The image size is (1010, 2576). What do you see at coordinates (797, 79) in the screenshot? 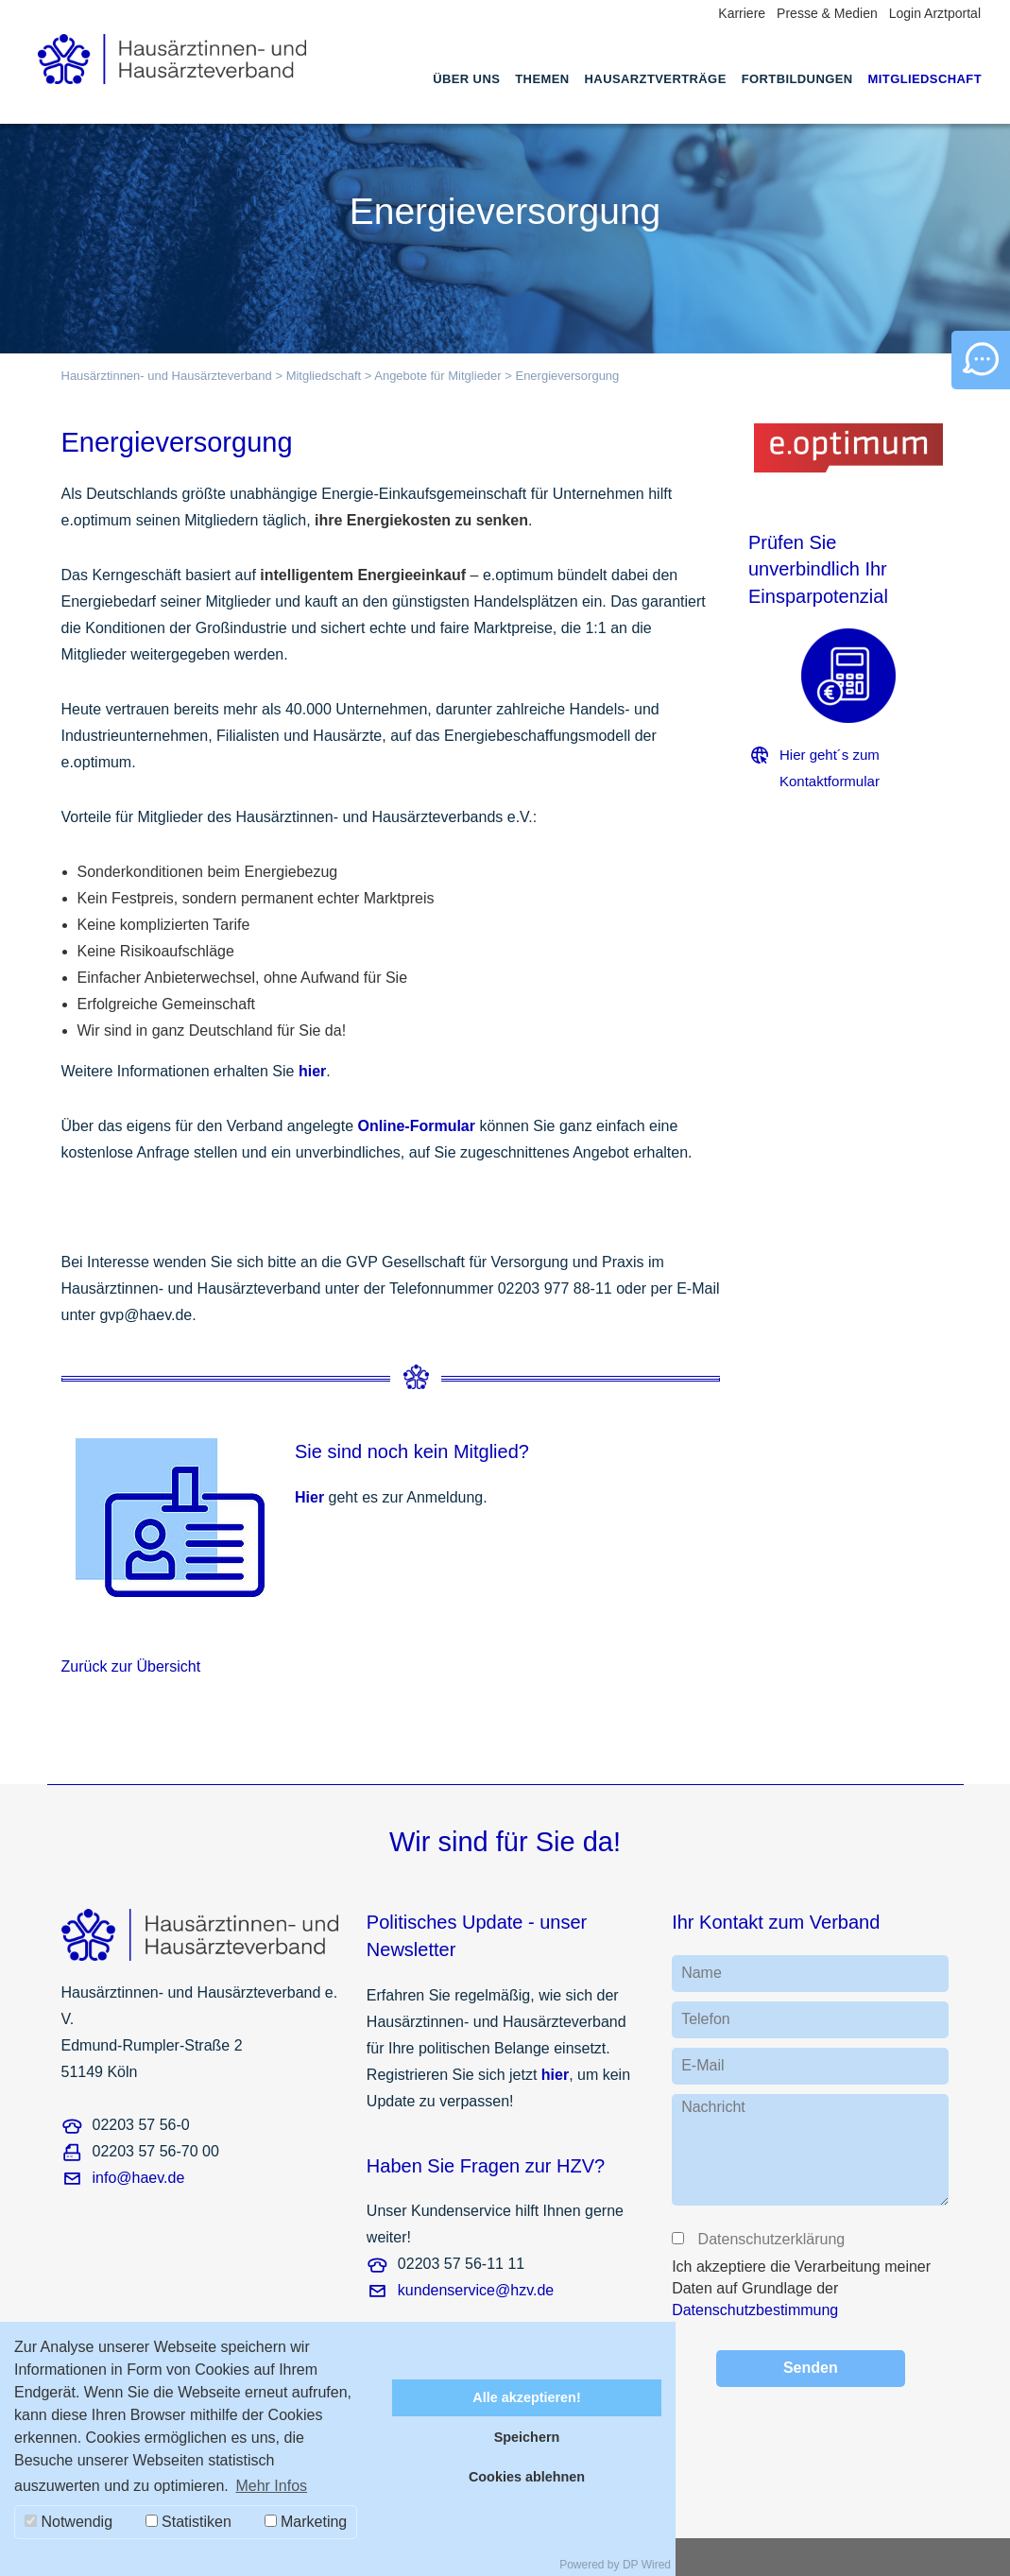
I see `Fortbildungen` at bounding box center [797, 79].